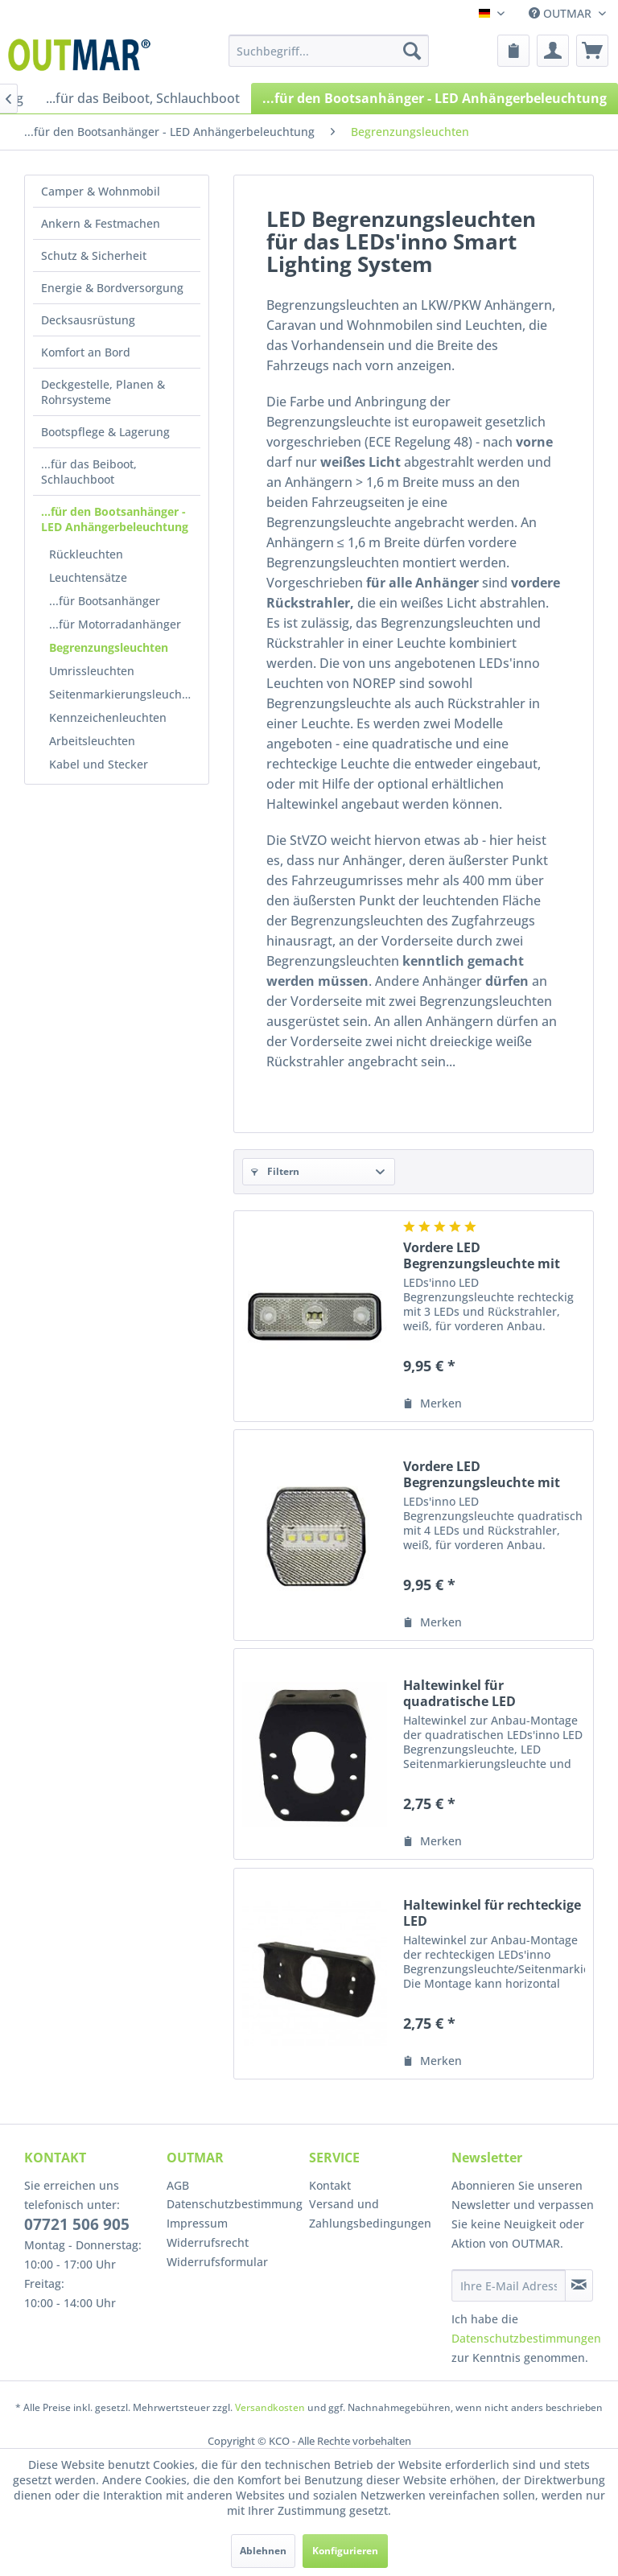  I want to click on Kennzeichenleuchten, so click(108, 717).